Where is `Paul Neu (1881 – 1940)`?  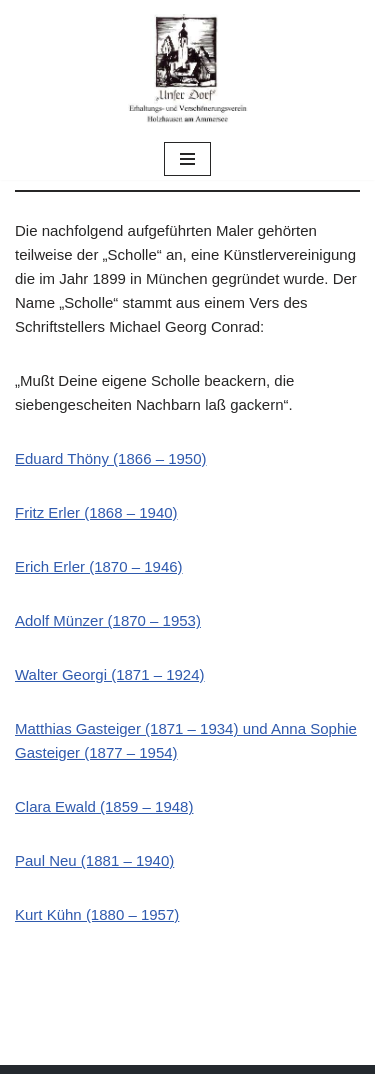 Paul Neu (1881 – 1940) is located at coordinates (94, 860).